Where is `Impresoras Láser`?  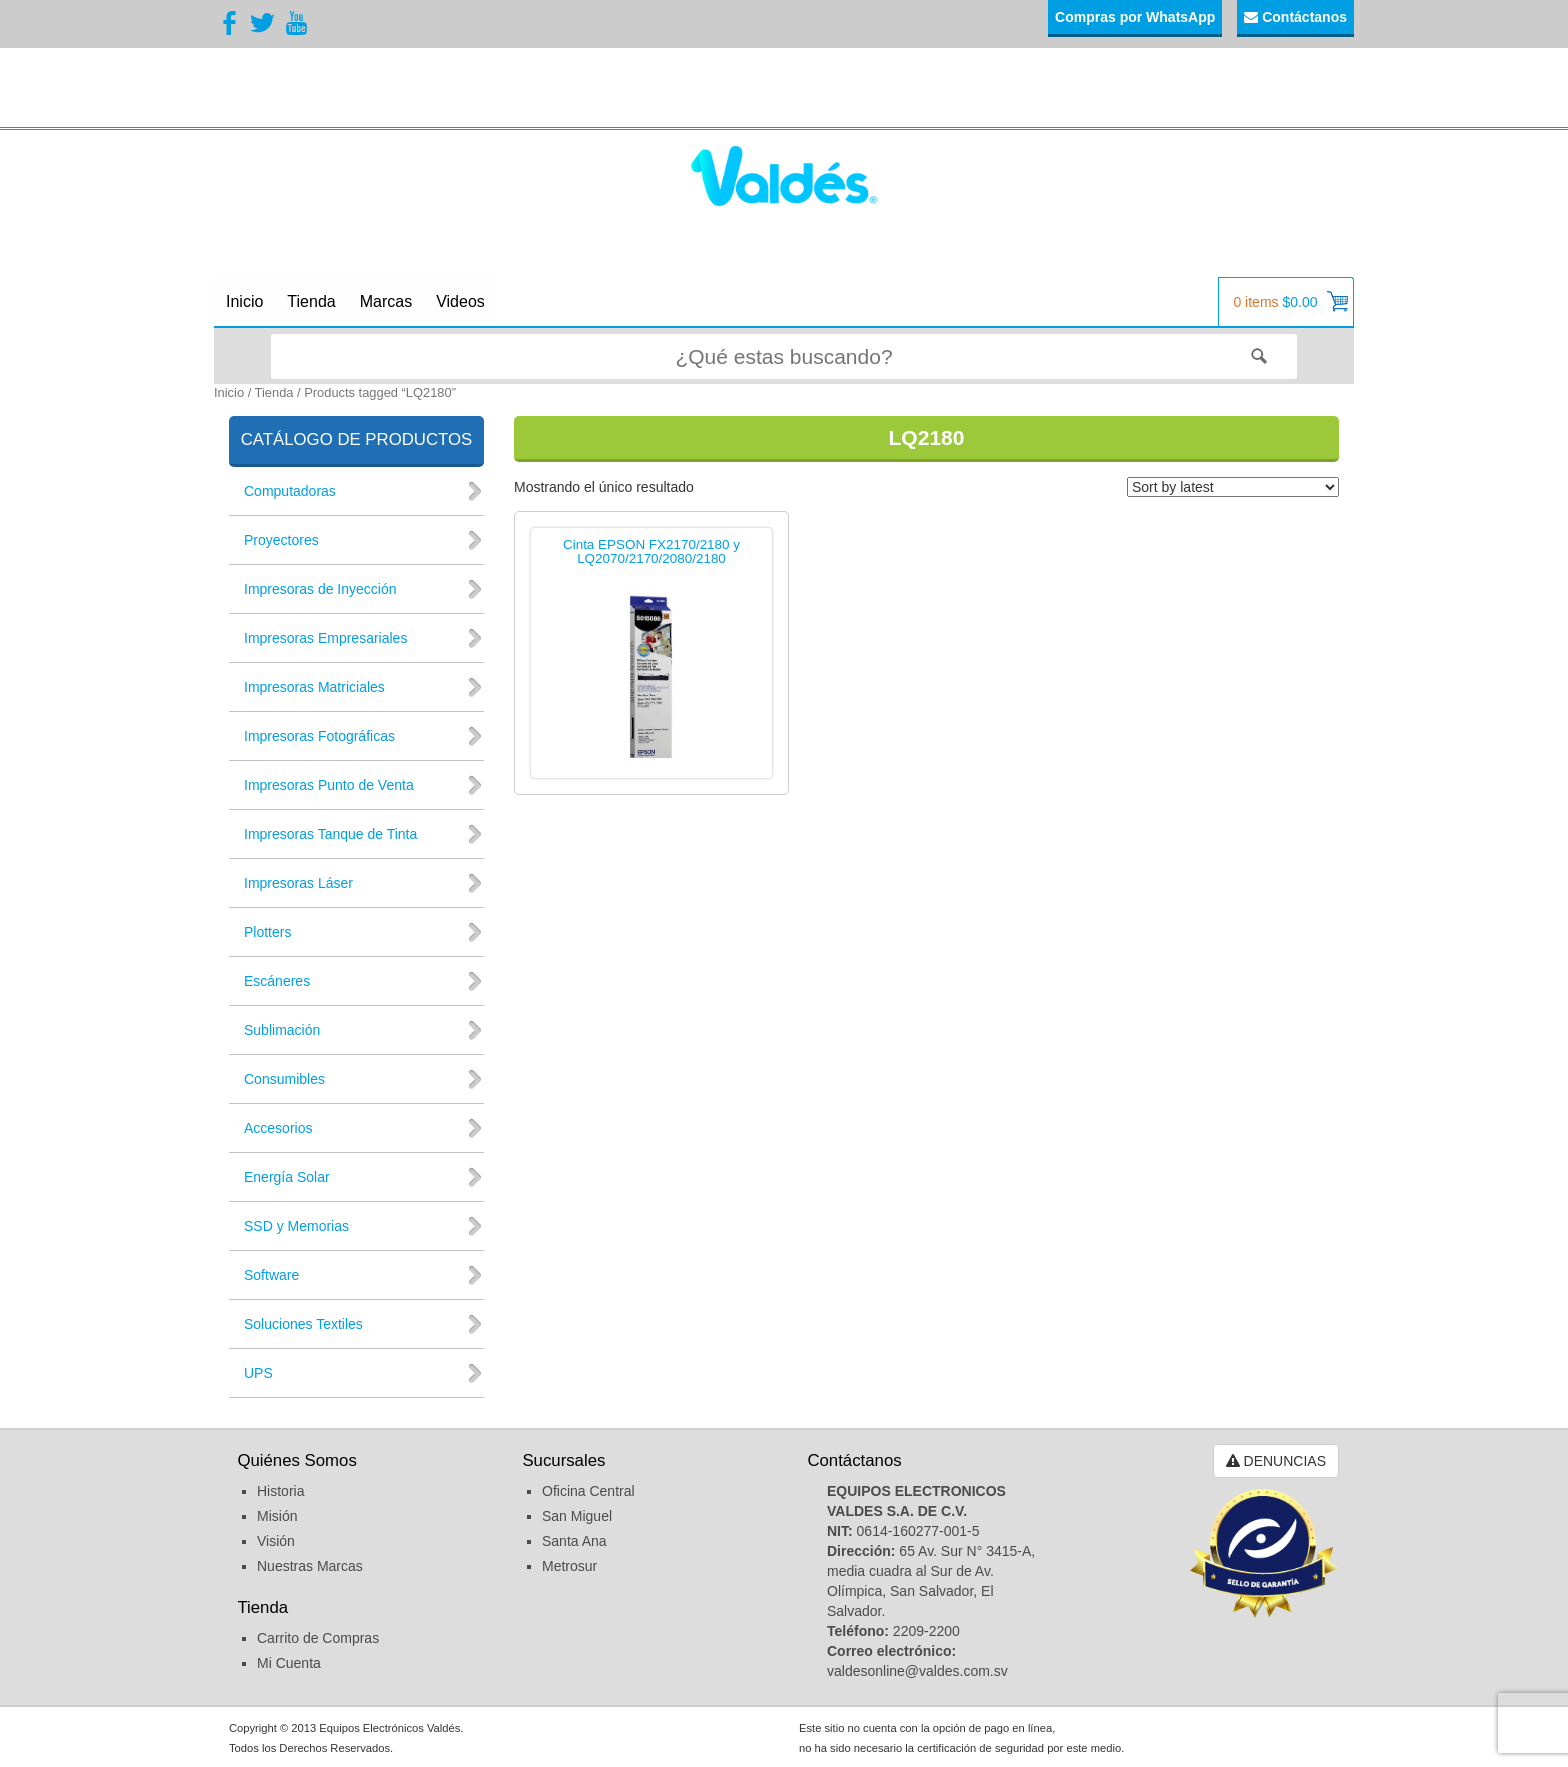 Impresoras Láser is located at coordinates (298, 883).